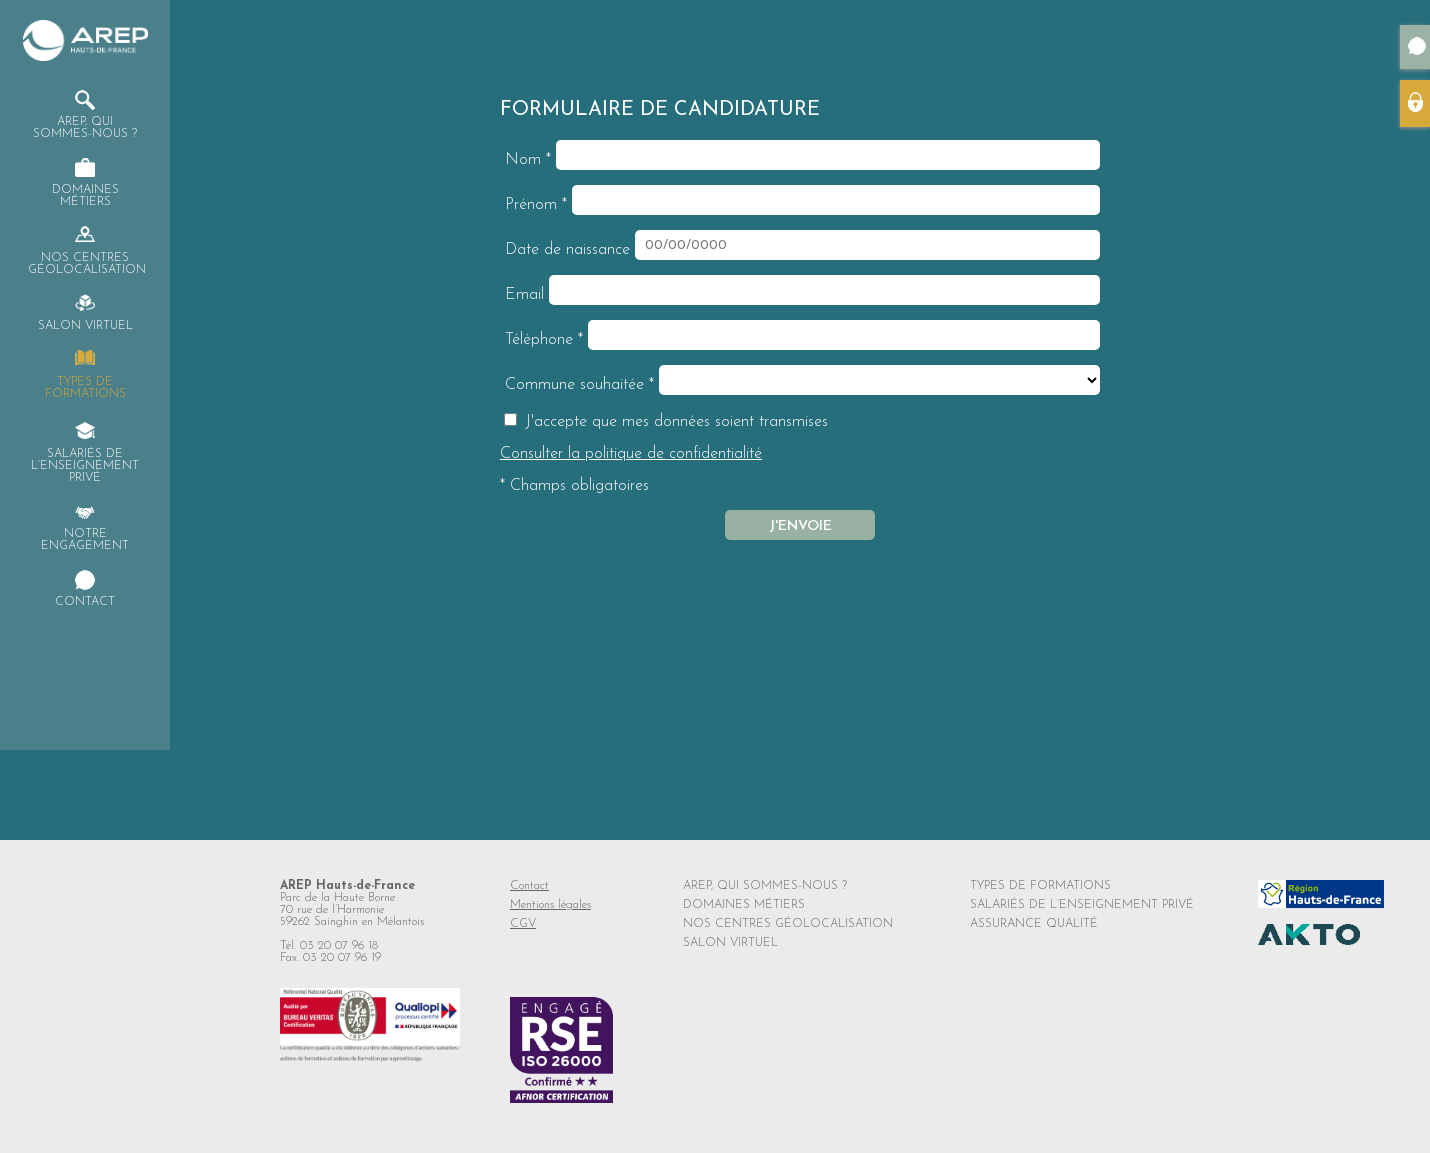 Image resolution: width=1430 pixels, height=1153 pixels. What do you see at coordinates (1034, 924) in the screenshot?
I see `ASSURANCE QUALITÉ` at bounding box center [1034, 924].